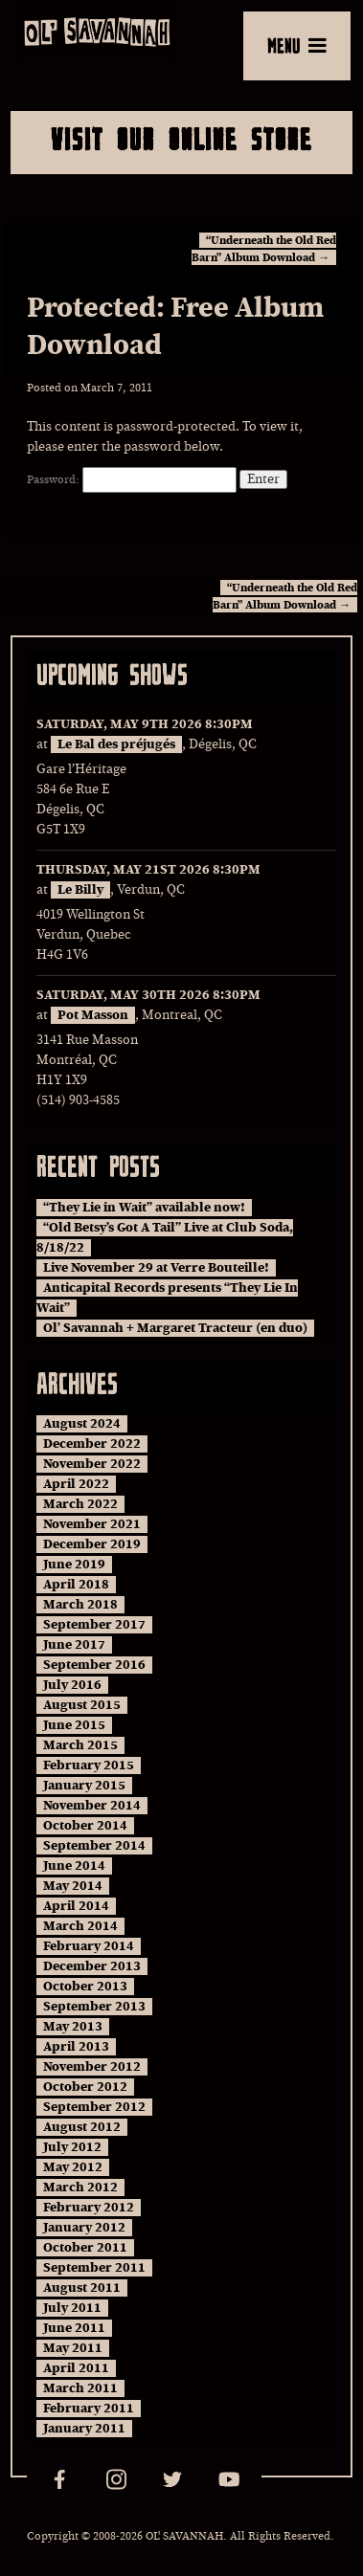 The width and height of the screenshot is (363, 2576). What do you see at coordinates (74, 1725) in the screenshot?
I see `June 2015` at bounding box center [74, 1725].